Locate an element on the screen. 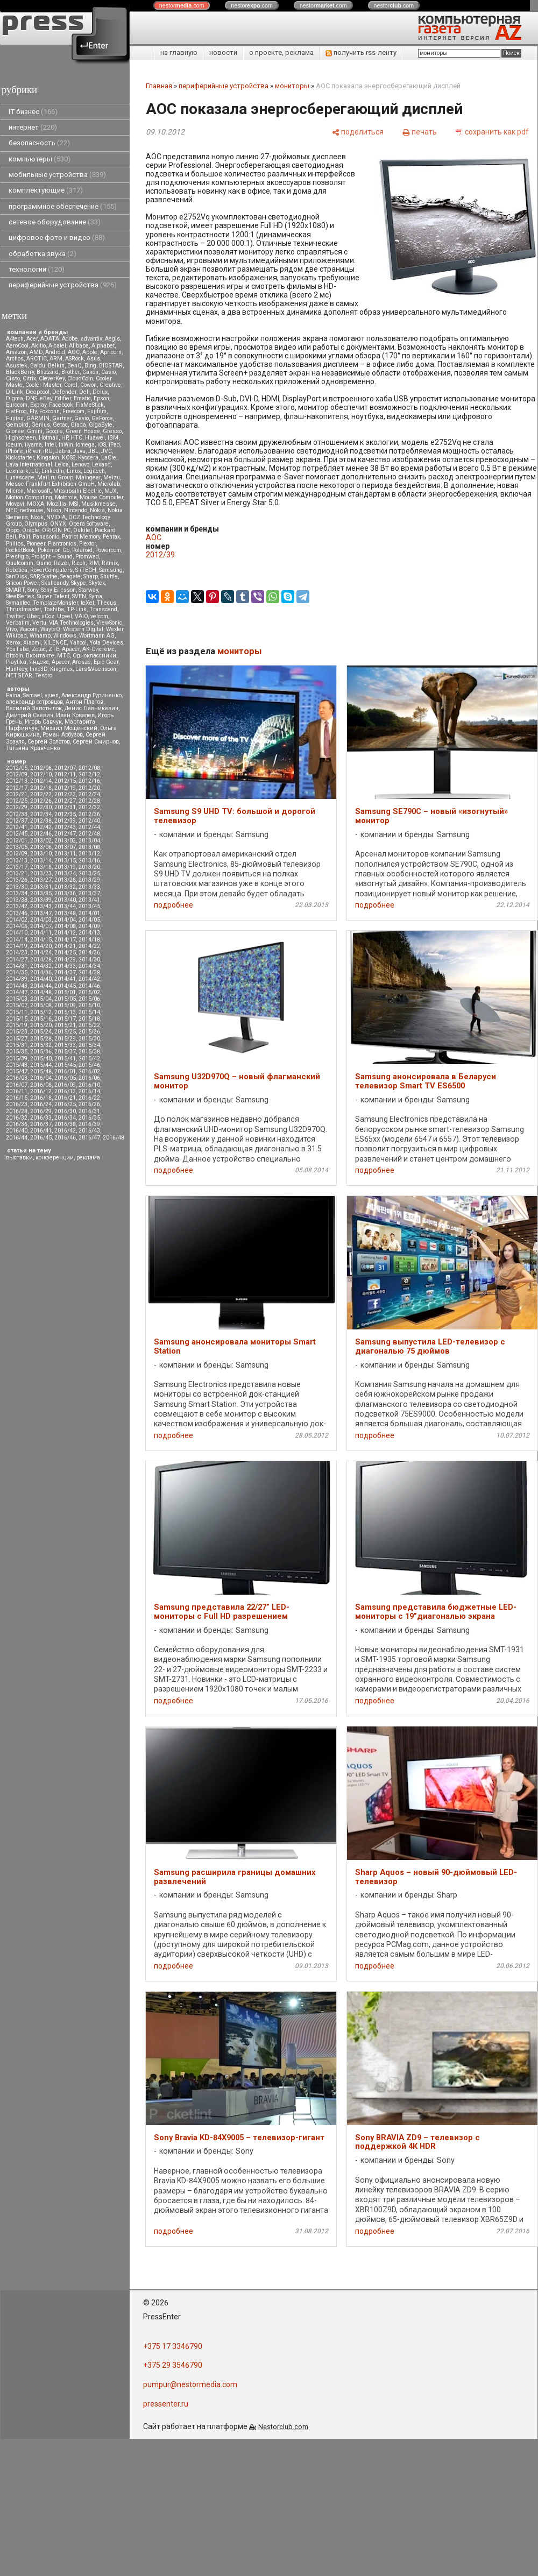 The image size is (538, 2576). 2013/09 is located at coordinates (16, 853).